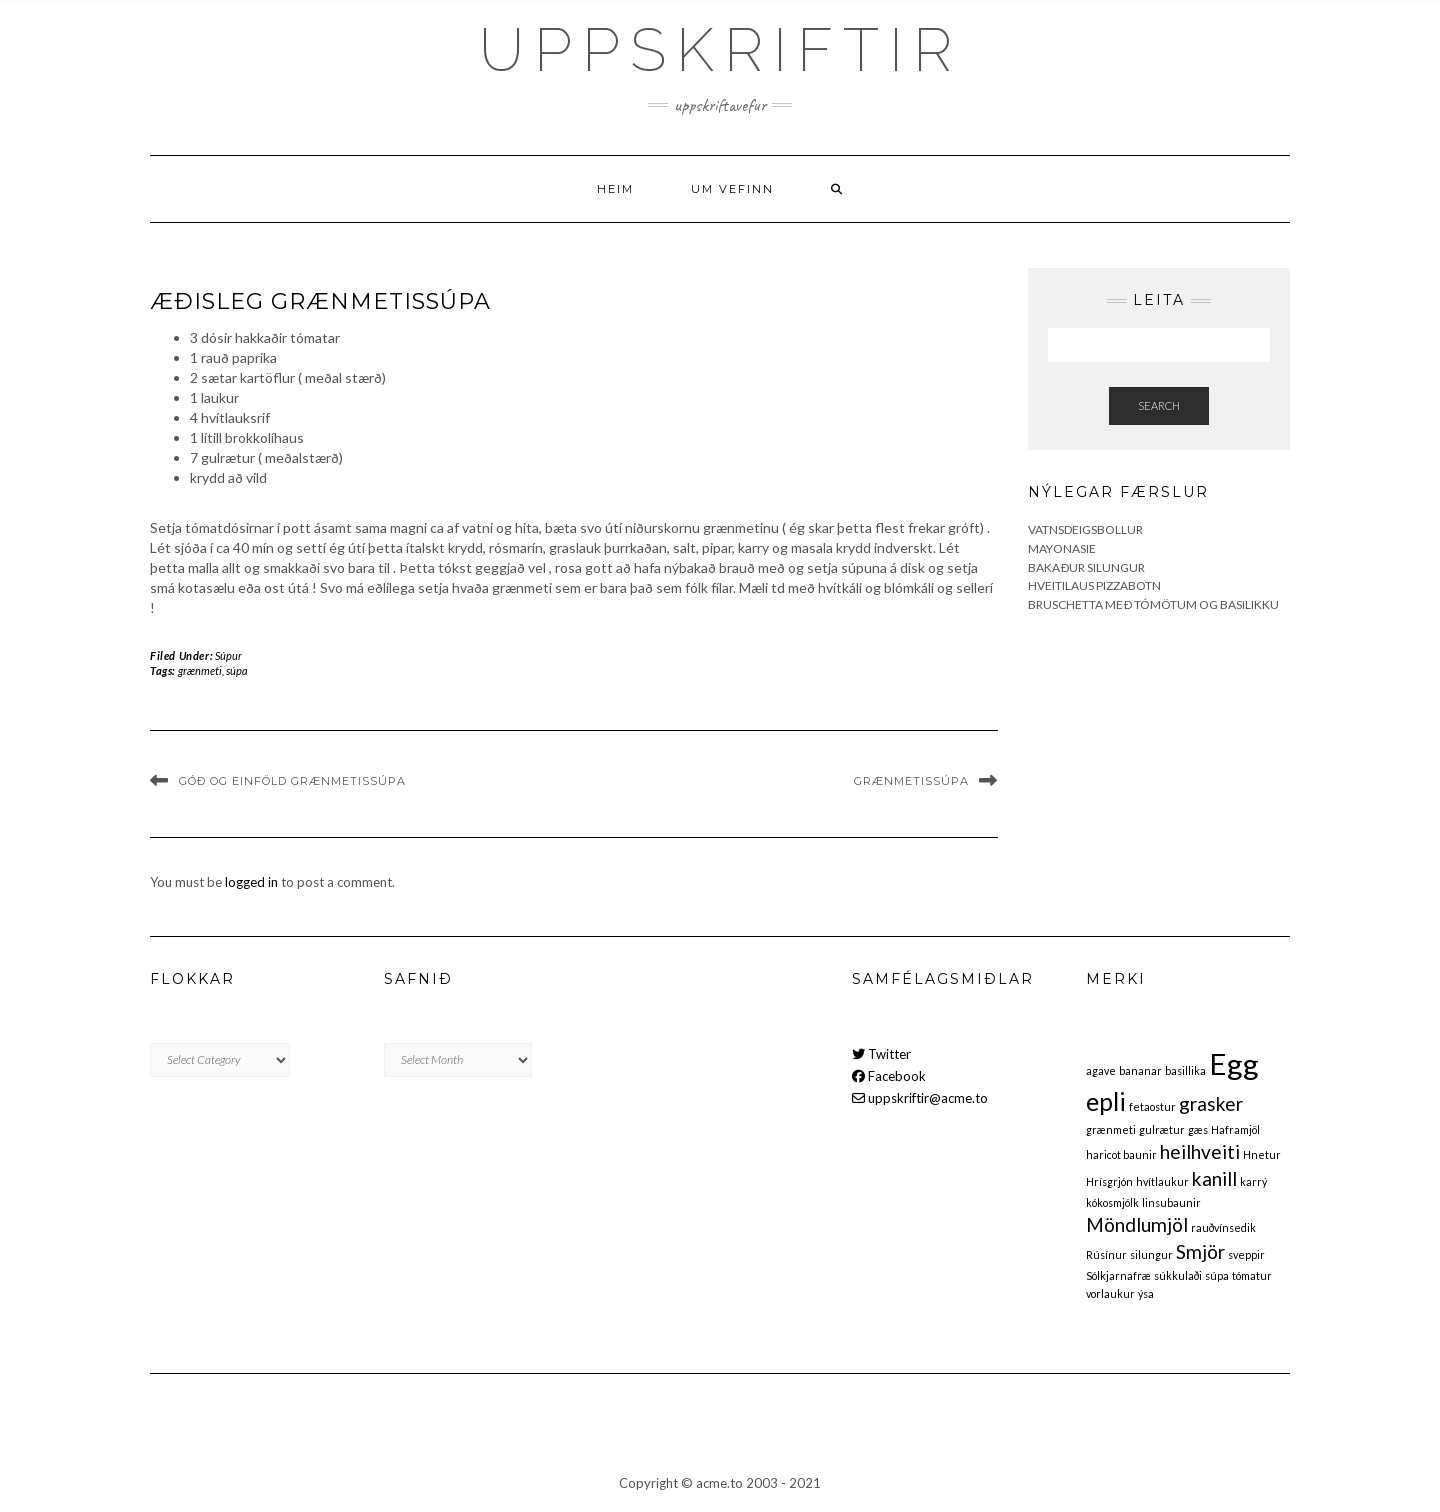  What do you see at coordinates (1109, 1181) in the screenshot?
I see `Hrísgrjón [Hrísgrjón (1 item)]` at bounding box center [1109, 1181].